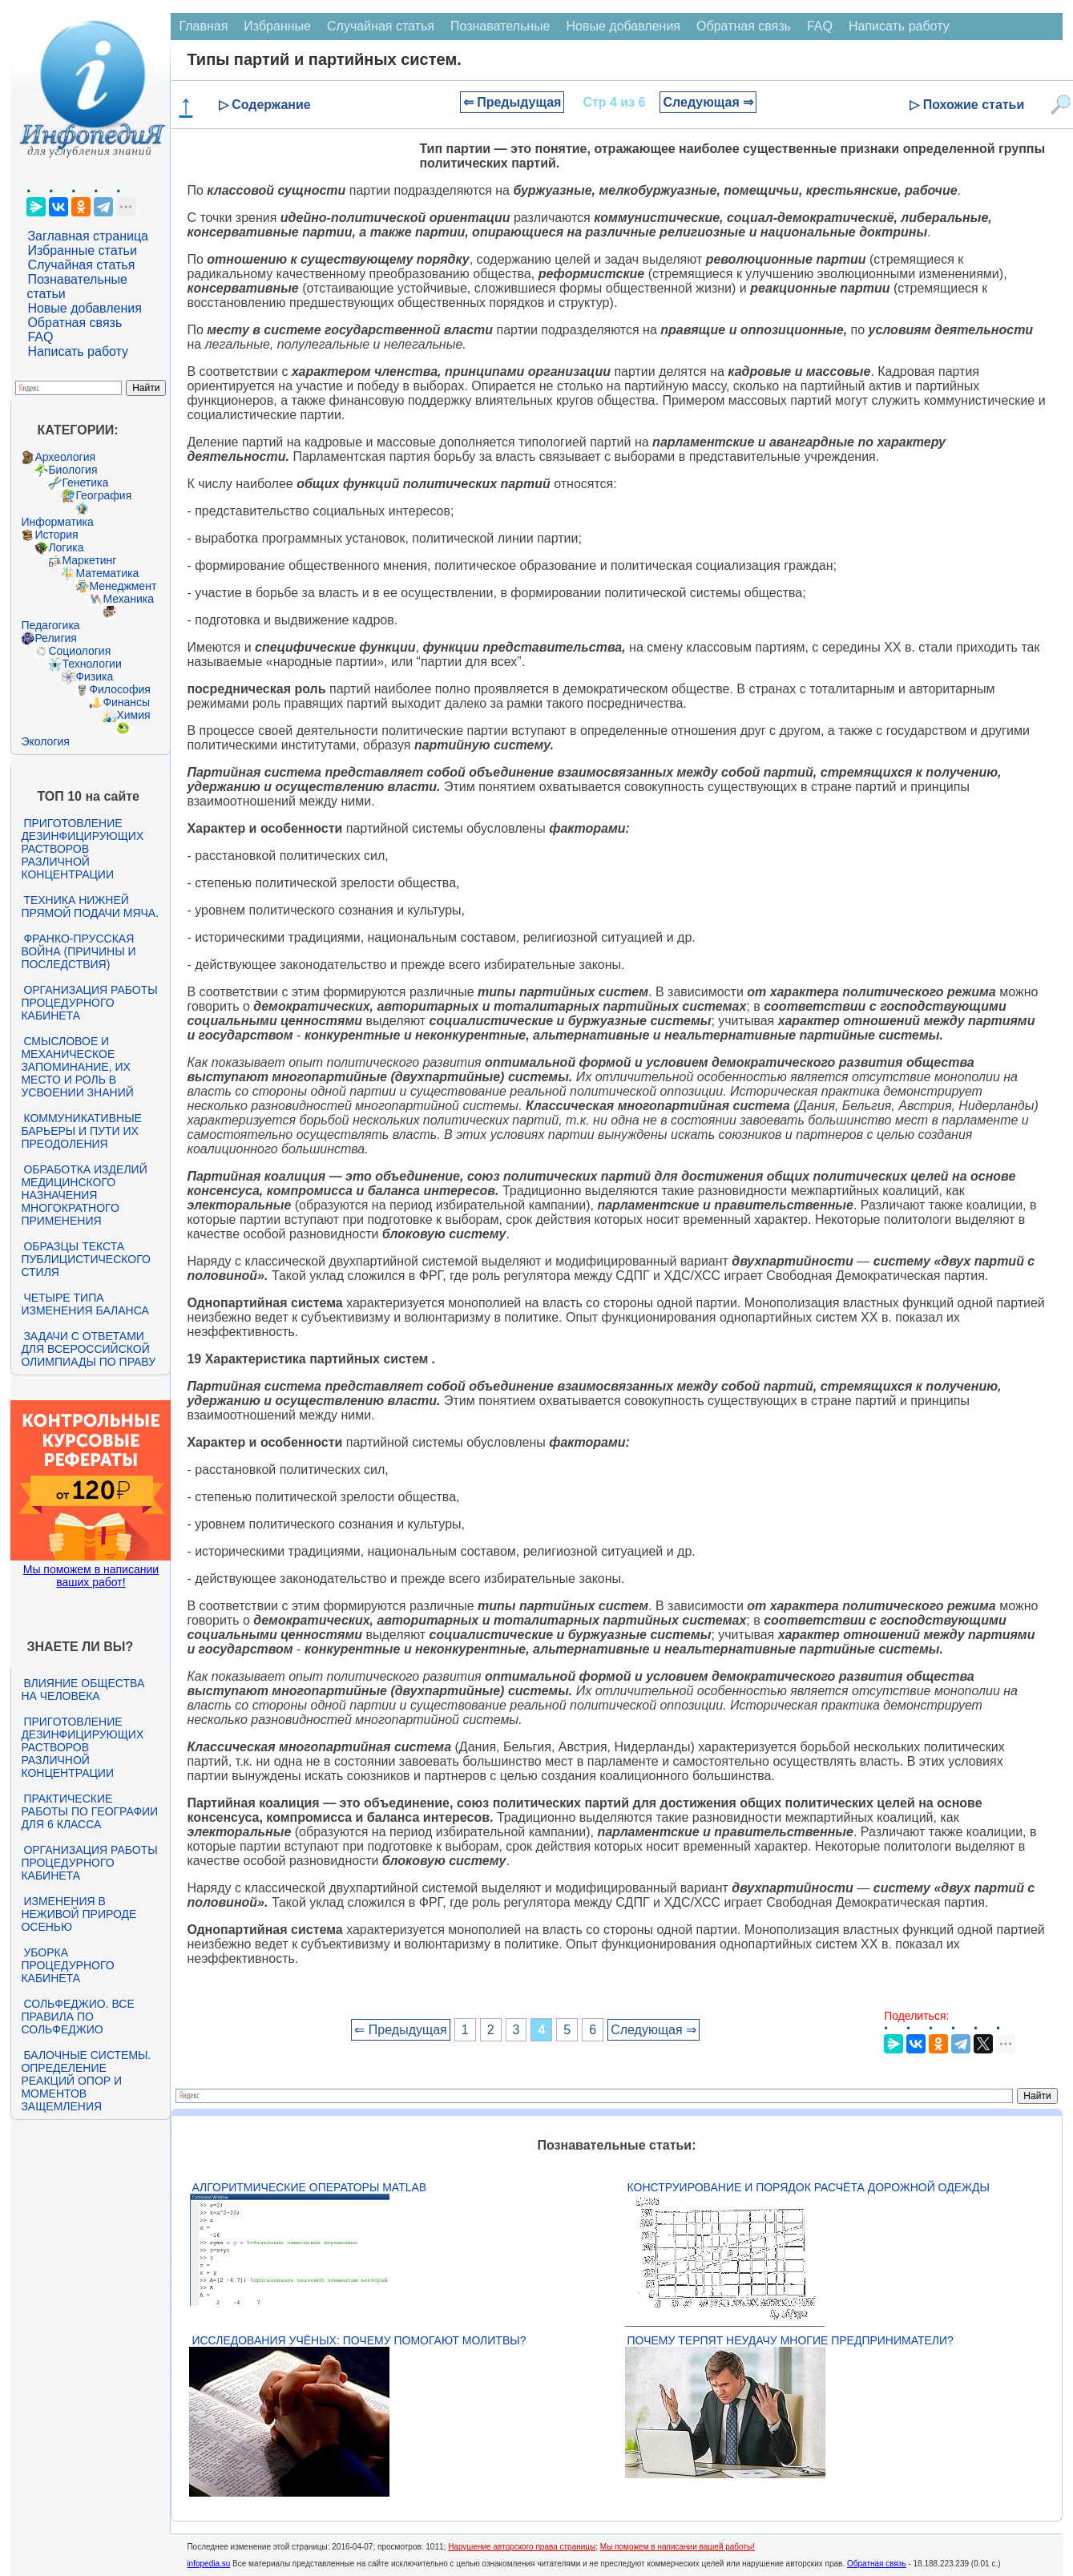  I want to click on Социология, so click(79, 650).